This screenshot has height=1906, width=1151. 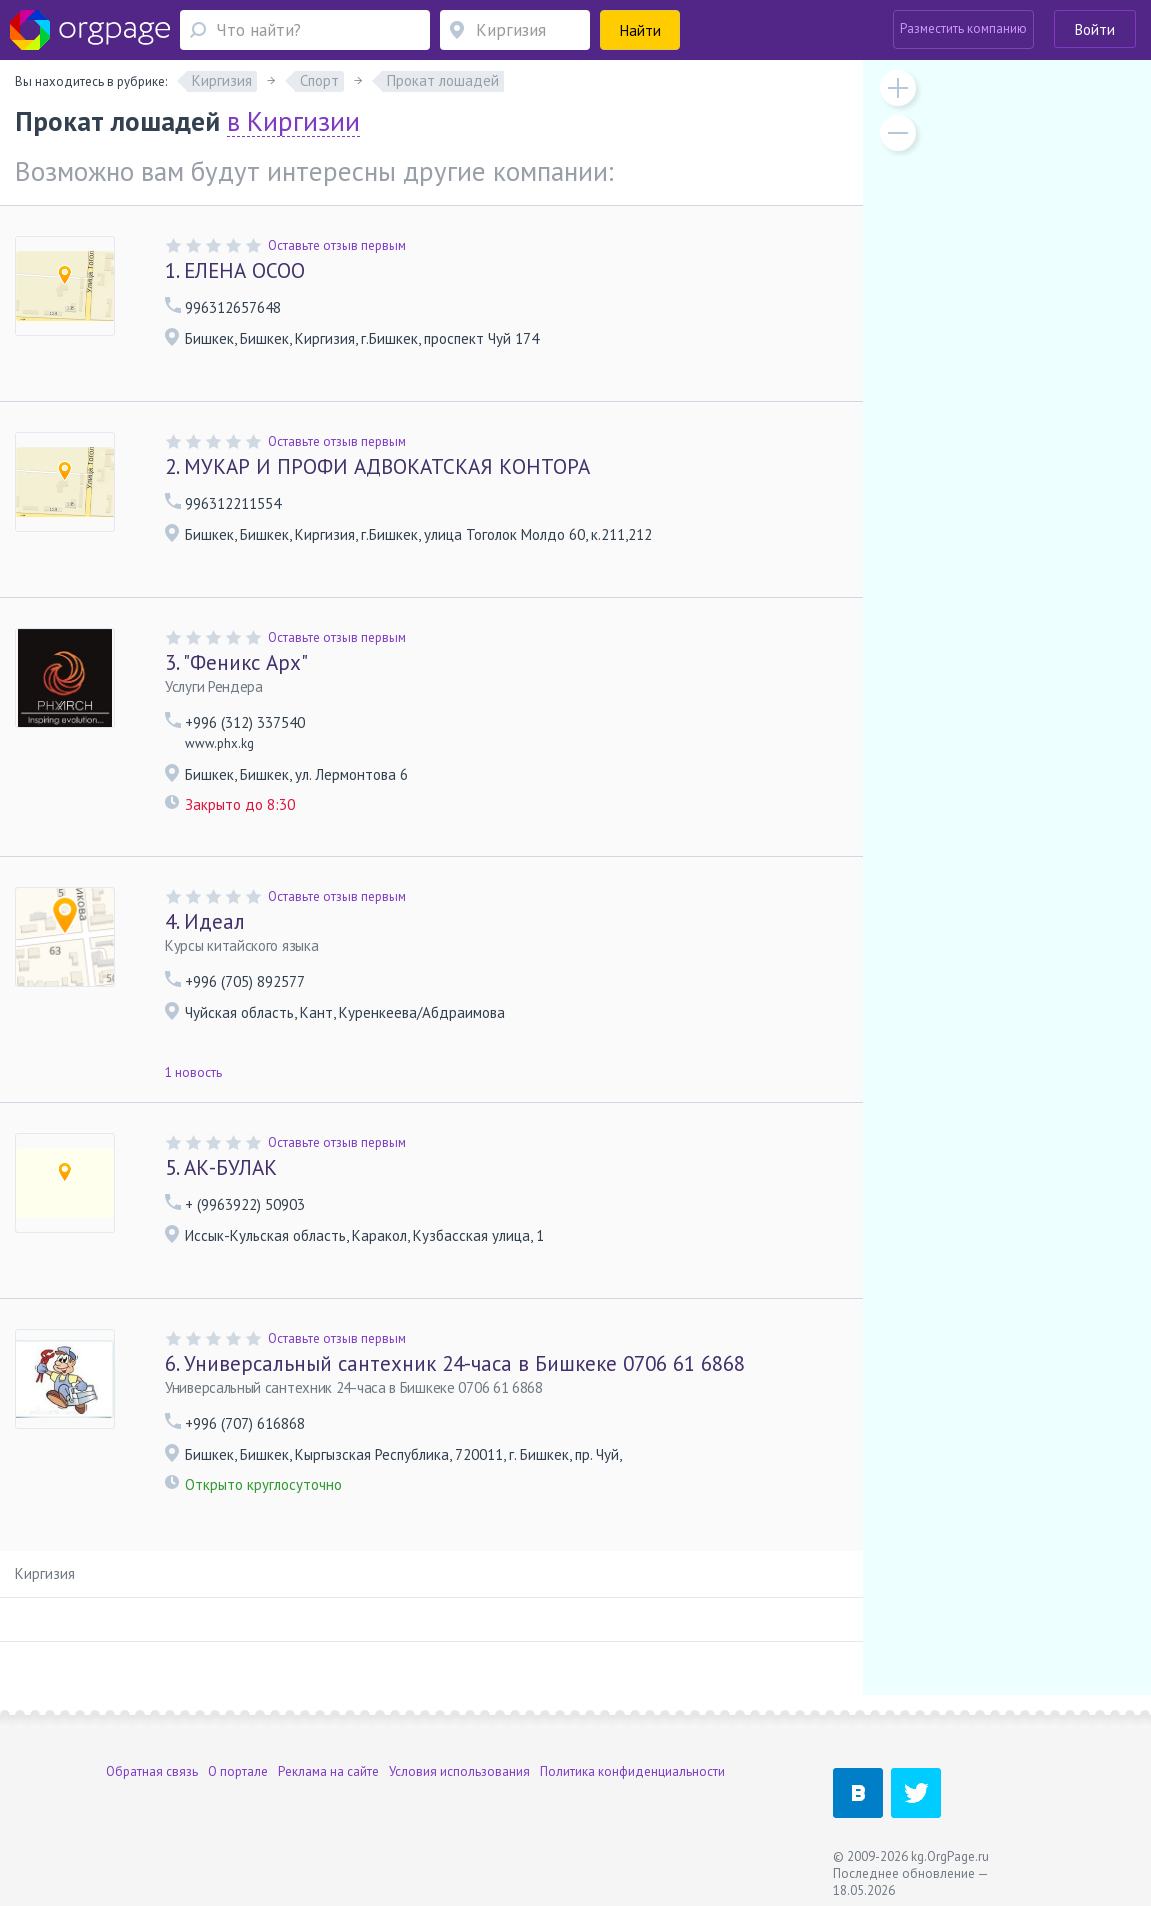 I want to click on Разместить компанию, so click(x=963, y=28).